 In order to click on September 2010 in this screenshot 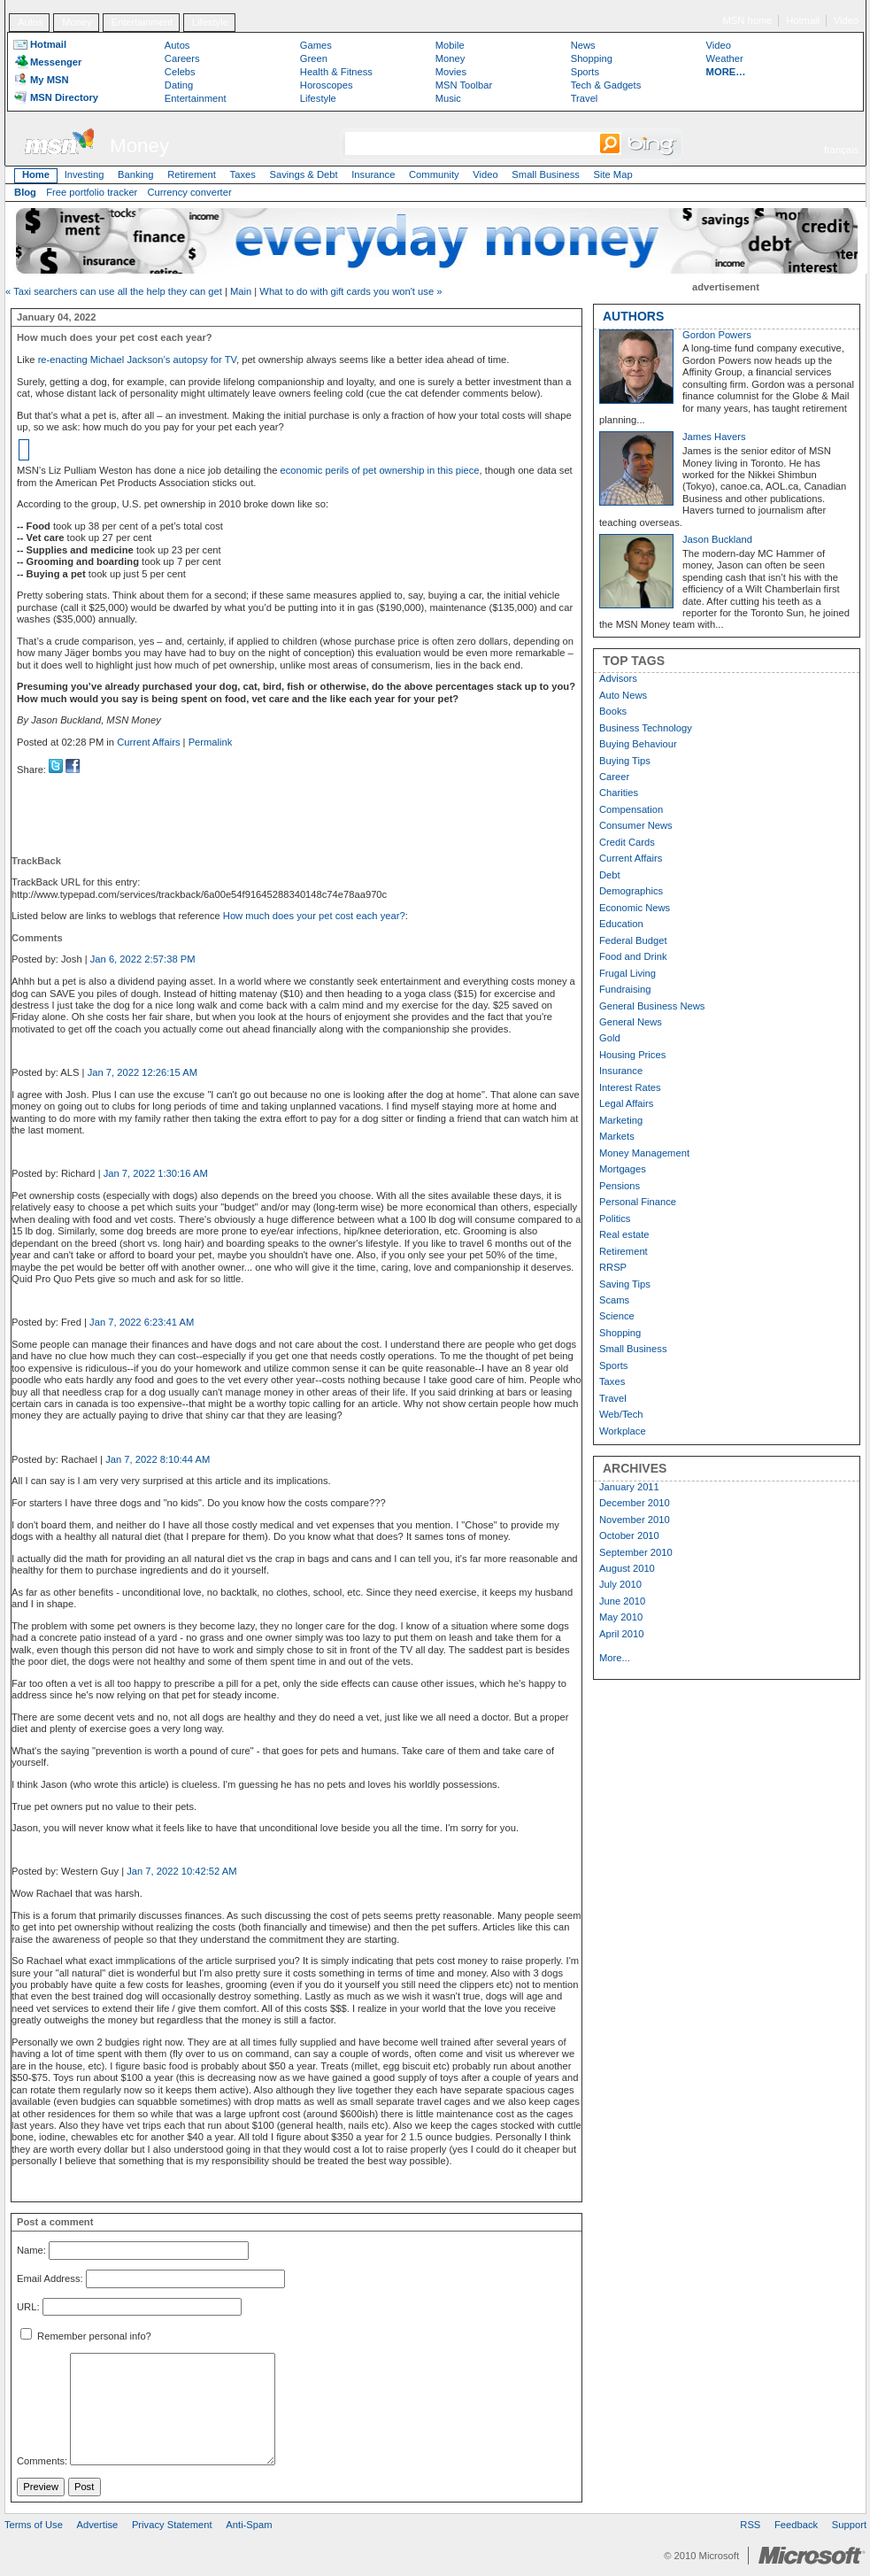, I will do `click(636, 1552)`.